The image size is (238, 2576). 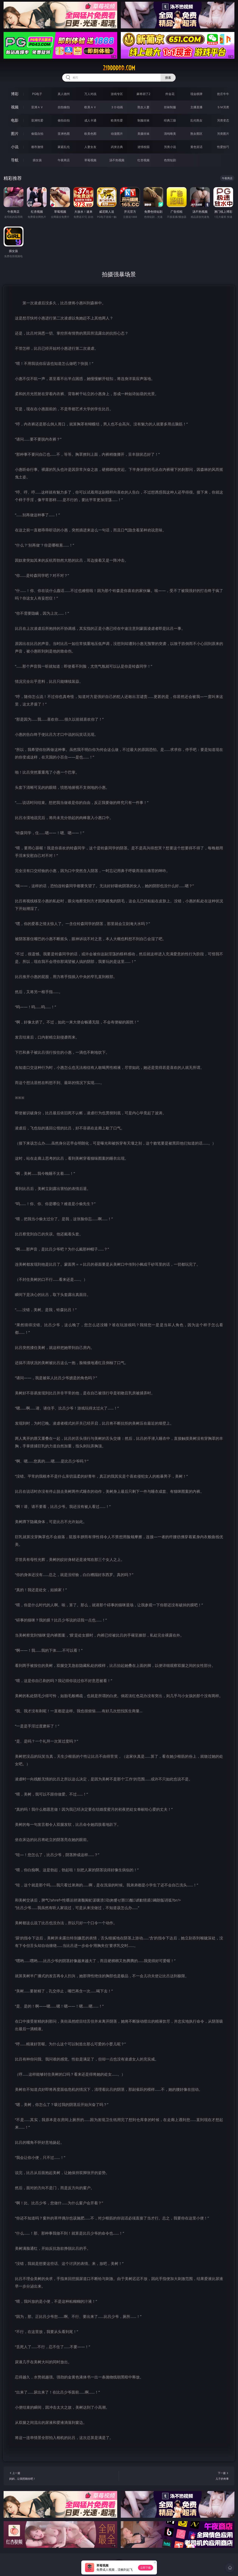 What do you see at coordinates (116, 160) in the screenshot?
I see `汤不热视频` at bounding box center [116, 160].